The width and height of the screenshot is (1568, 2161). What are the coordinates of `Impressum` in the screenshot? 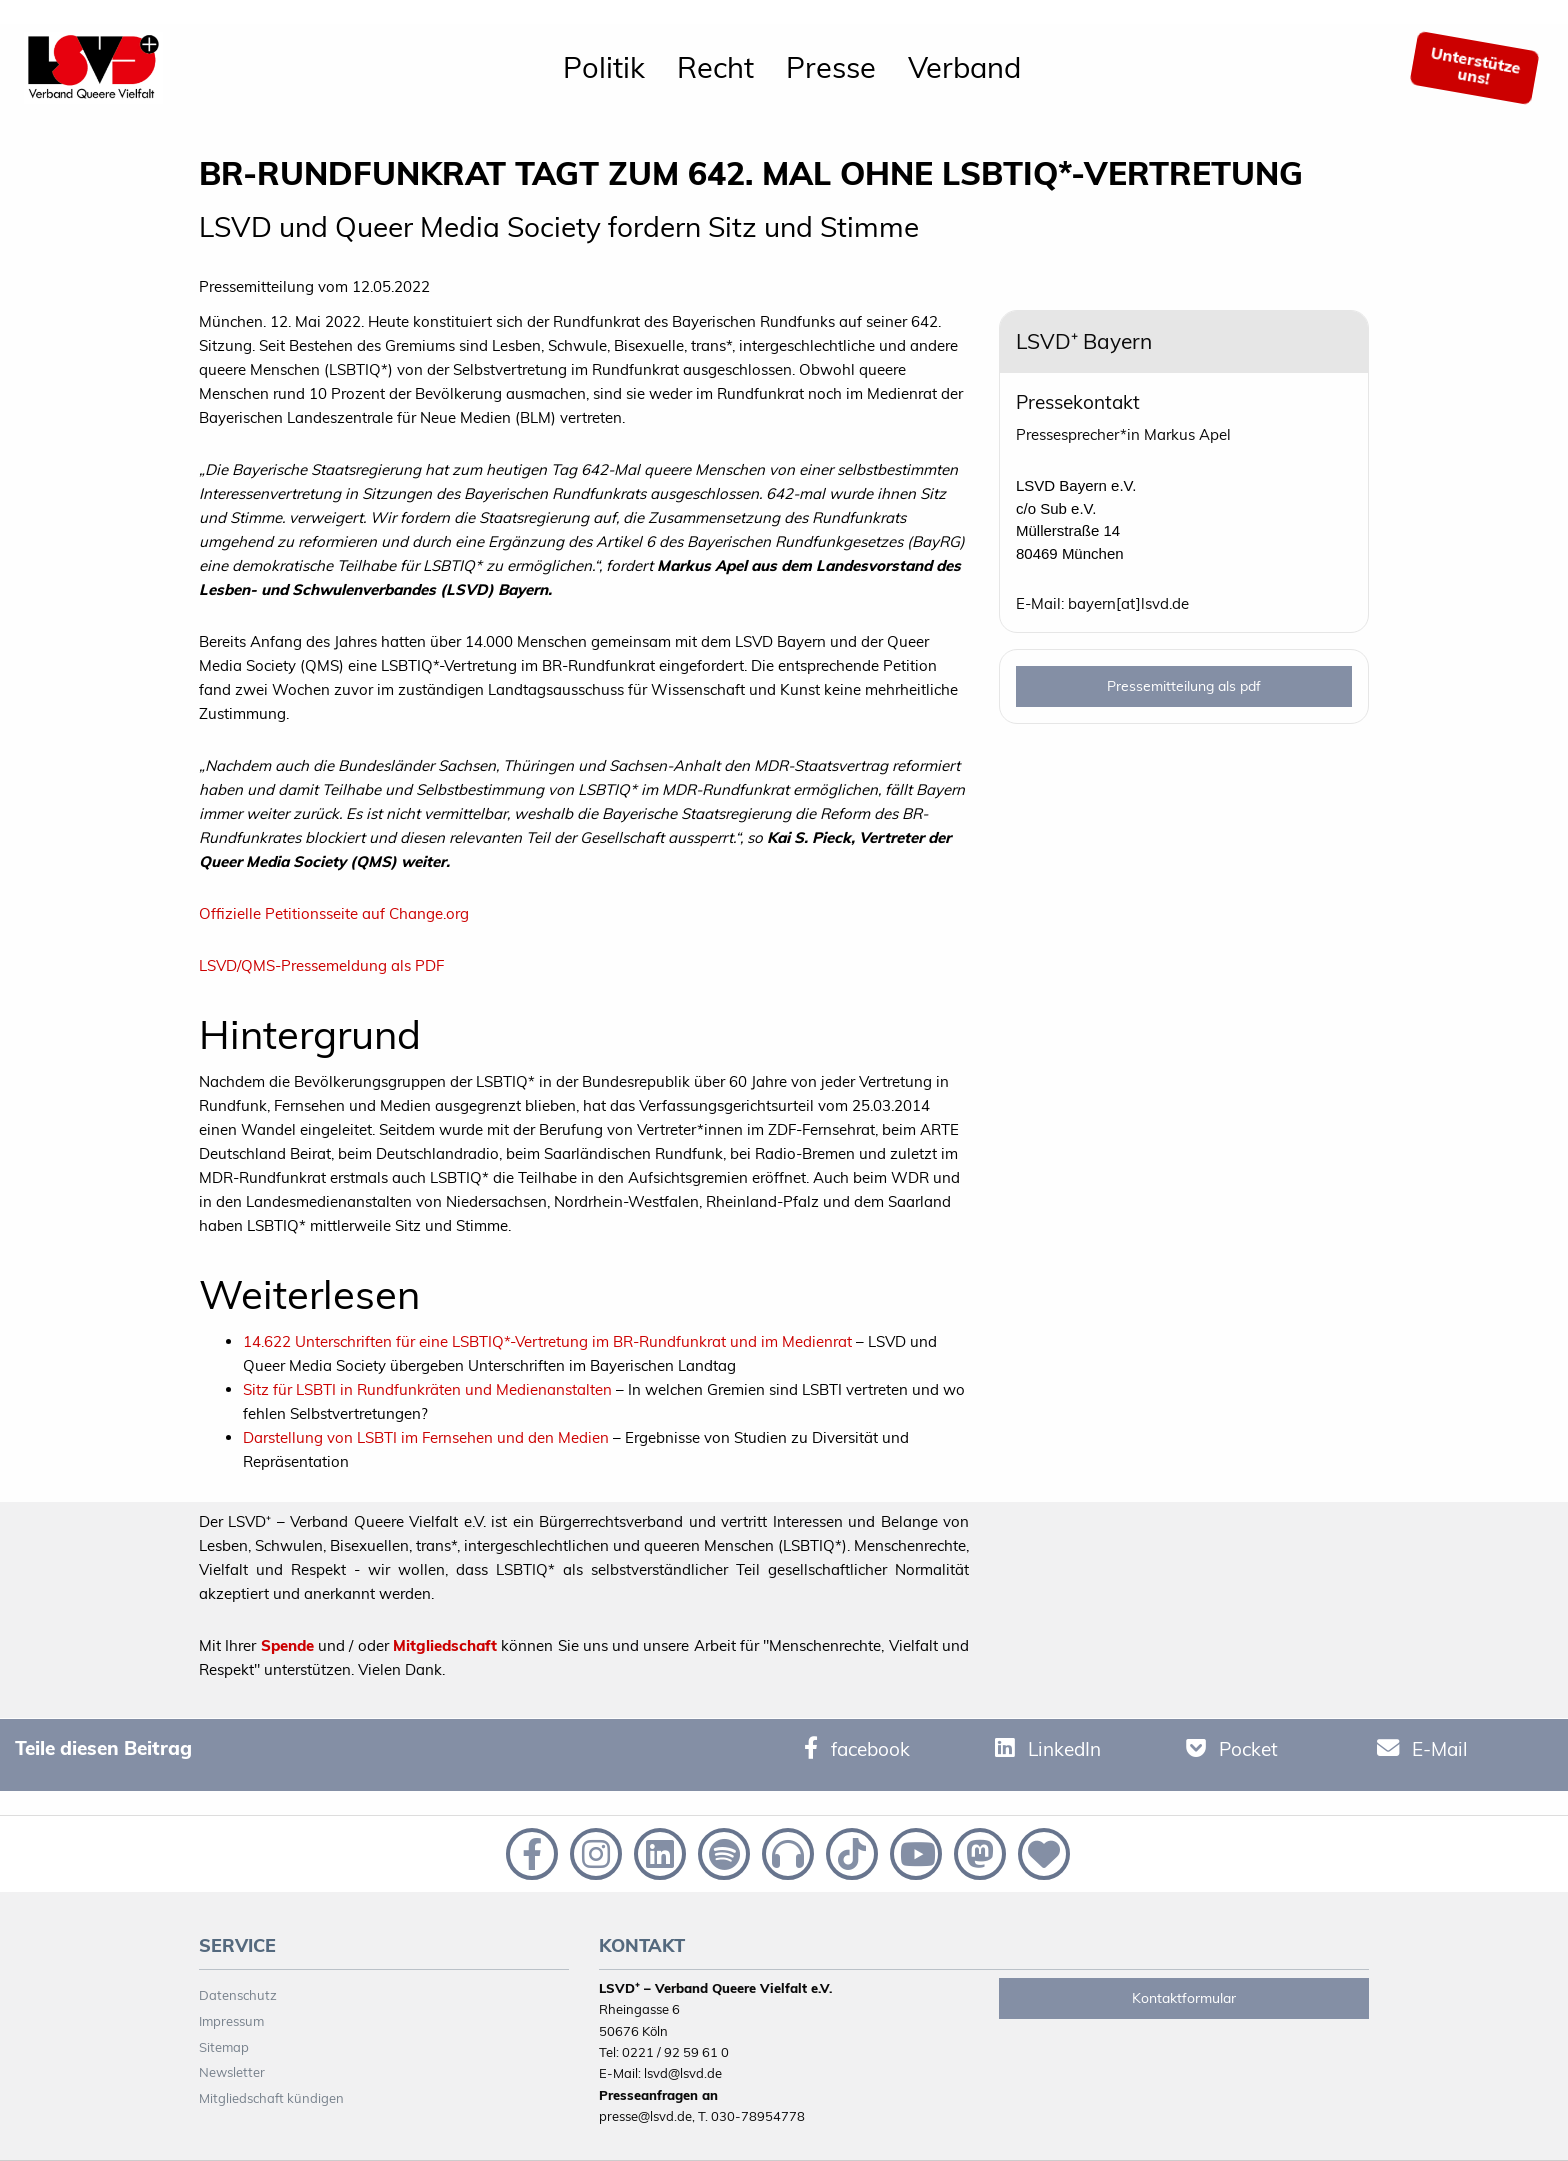 It's located at (231, 2021).